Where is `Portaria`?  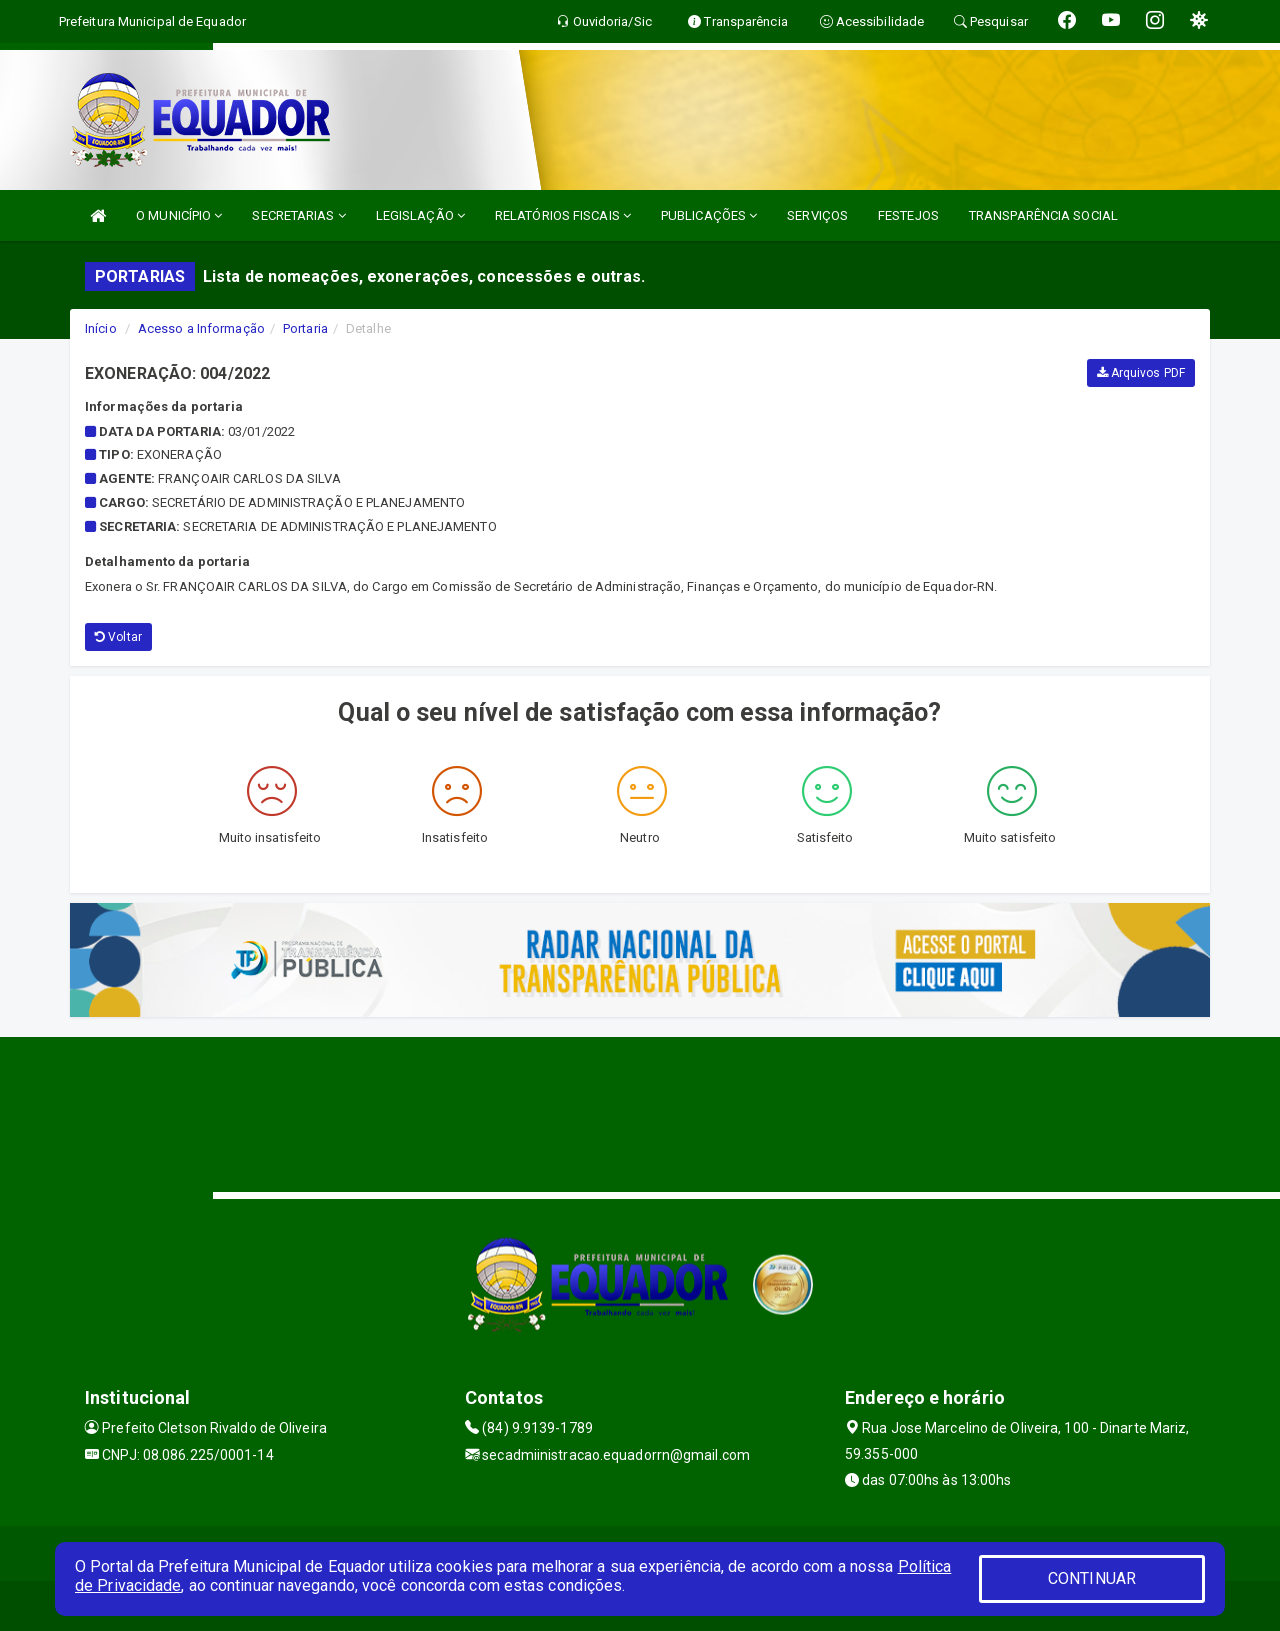 Portaria is located at coordinates (305, 328).